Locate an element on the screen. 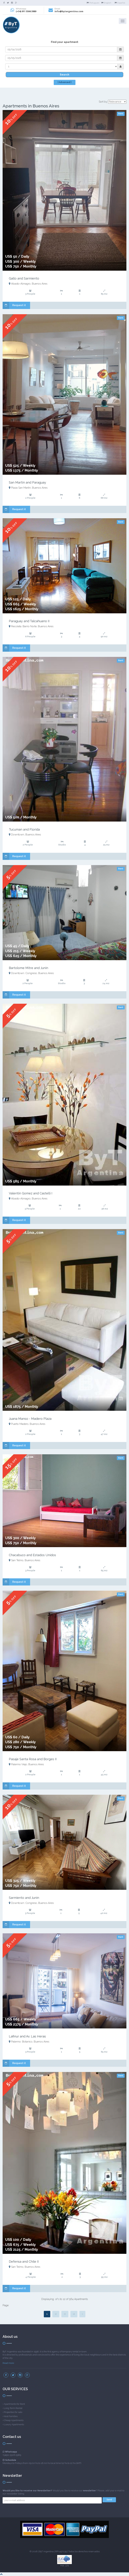  Juana Manso - Madero Plaza is located at coordinates (30, 1418).